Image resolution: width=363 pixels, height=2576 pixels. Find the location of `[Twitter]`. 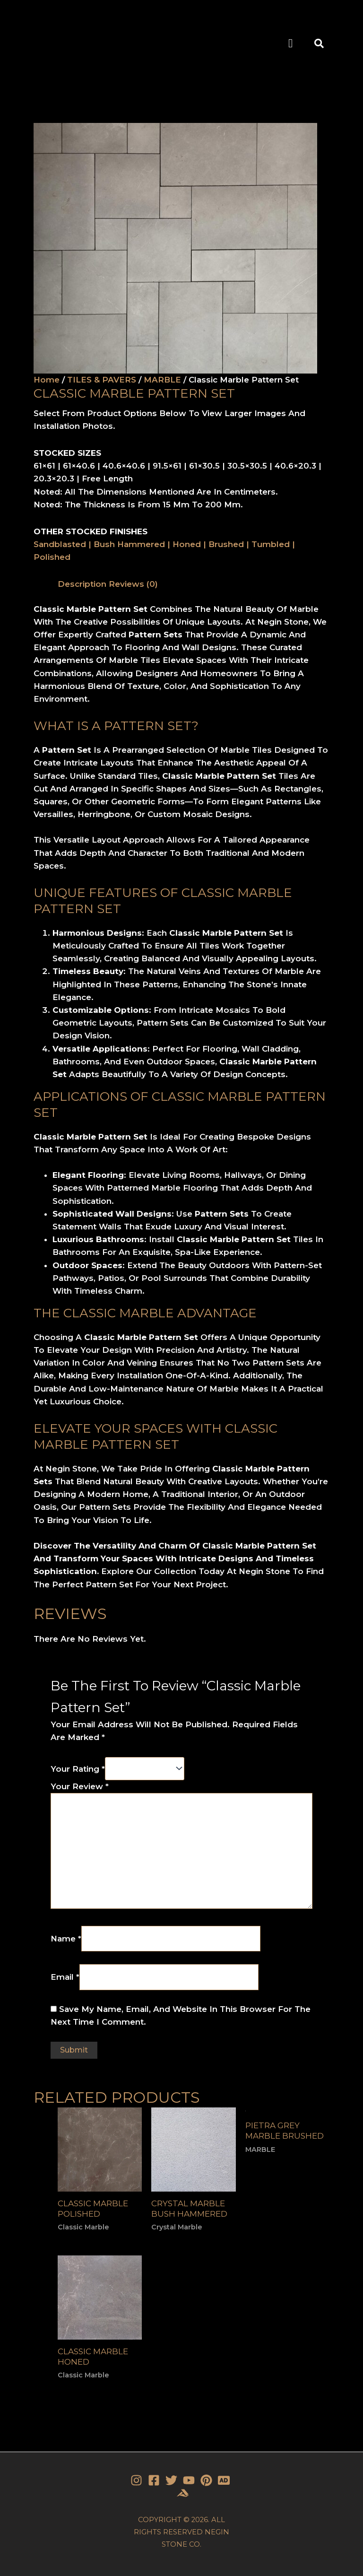

[Twitter] is located at coordinates (171, 2480).